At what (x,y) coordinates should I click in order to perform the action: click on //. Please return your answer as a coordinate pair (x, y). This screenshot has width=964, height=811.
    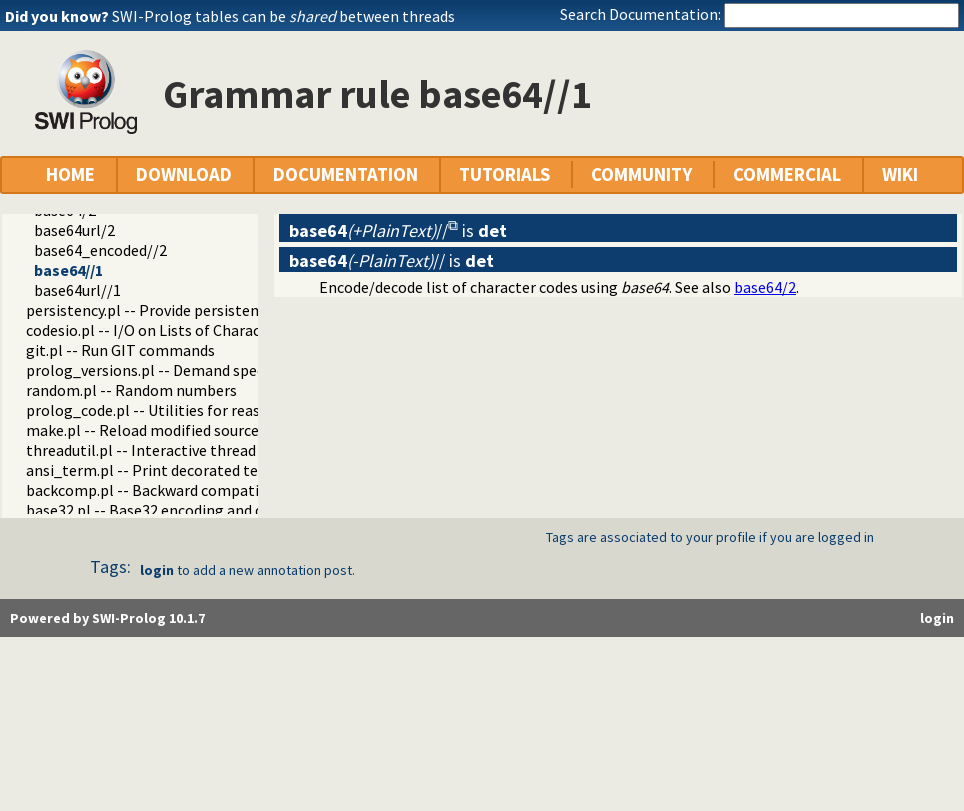
    Looking at the image, I should click on (368, 230).